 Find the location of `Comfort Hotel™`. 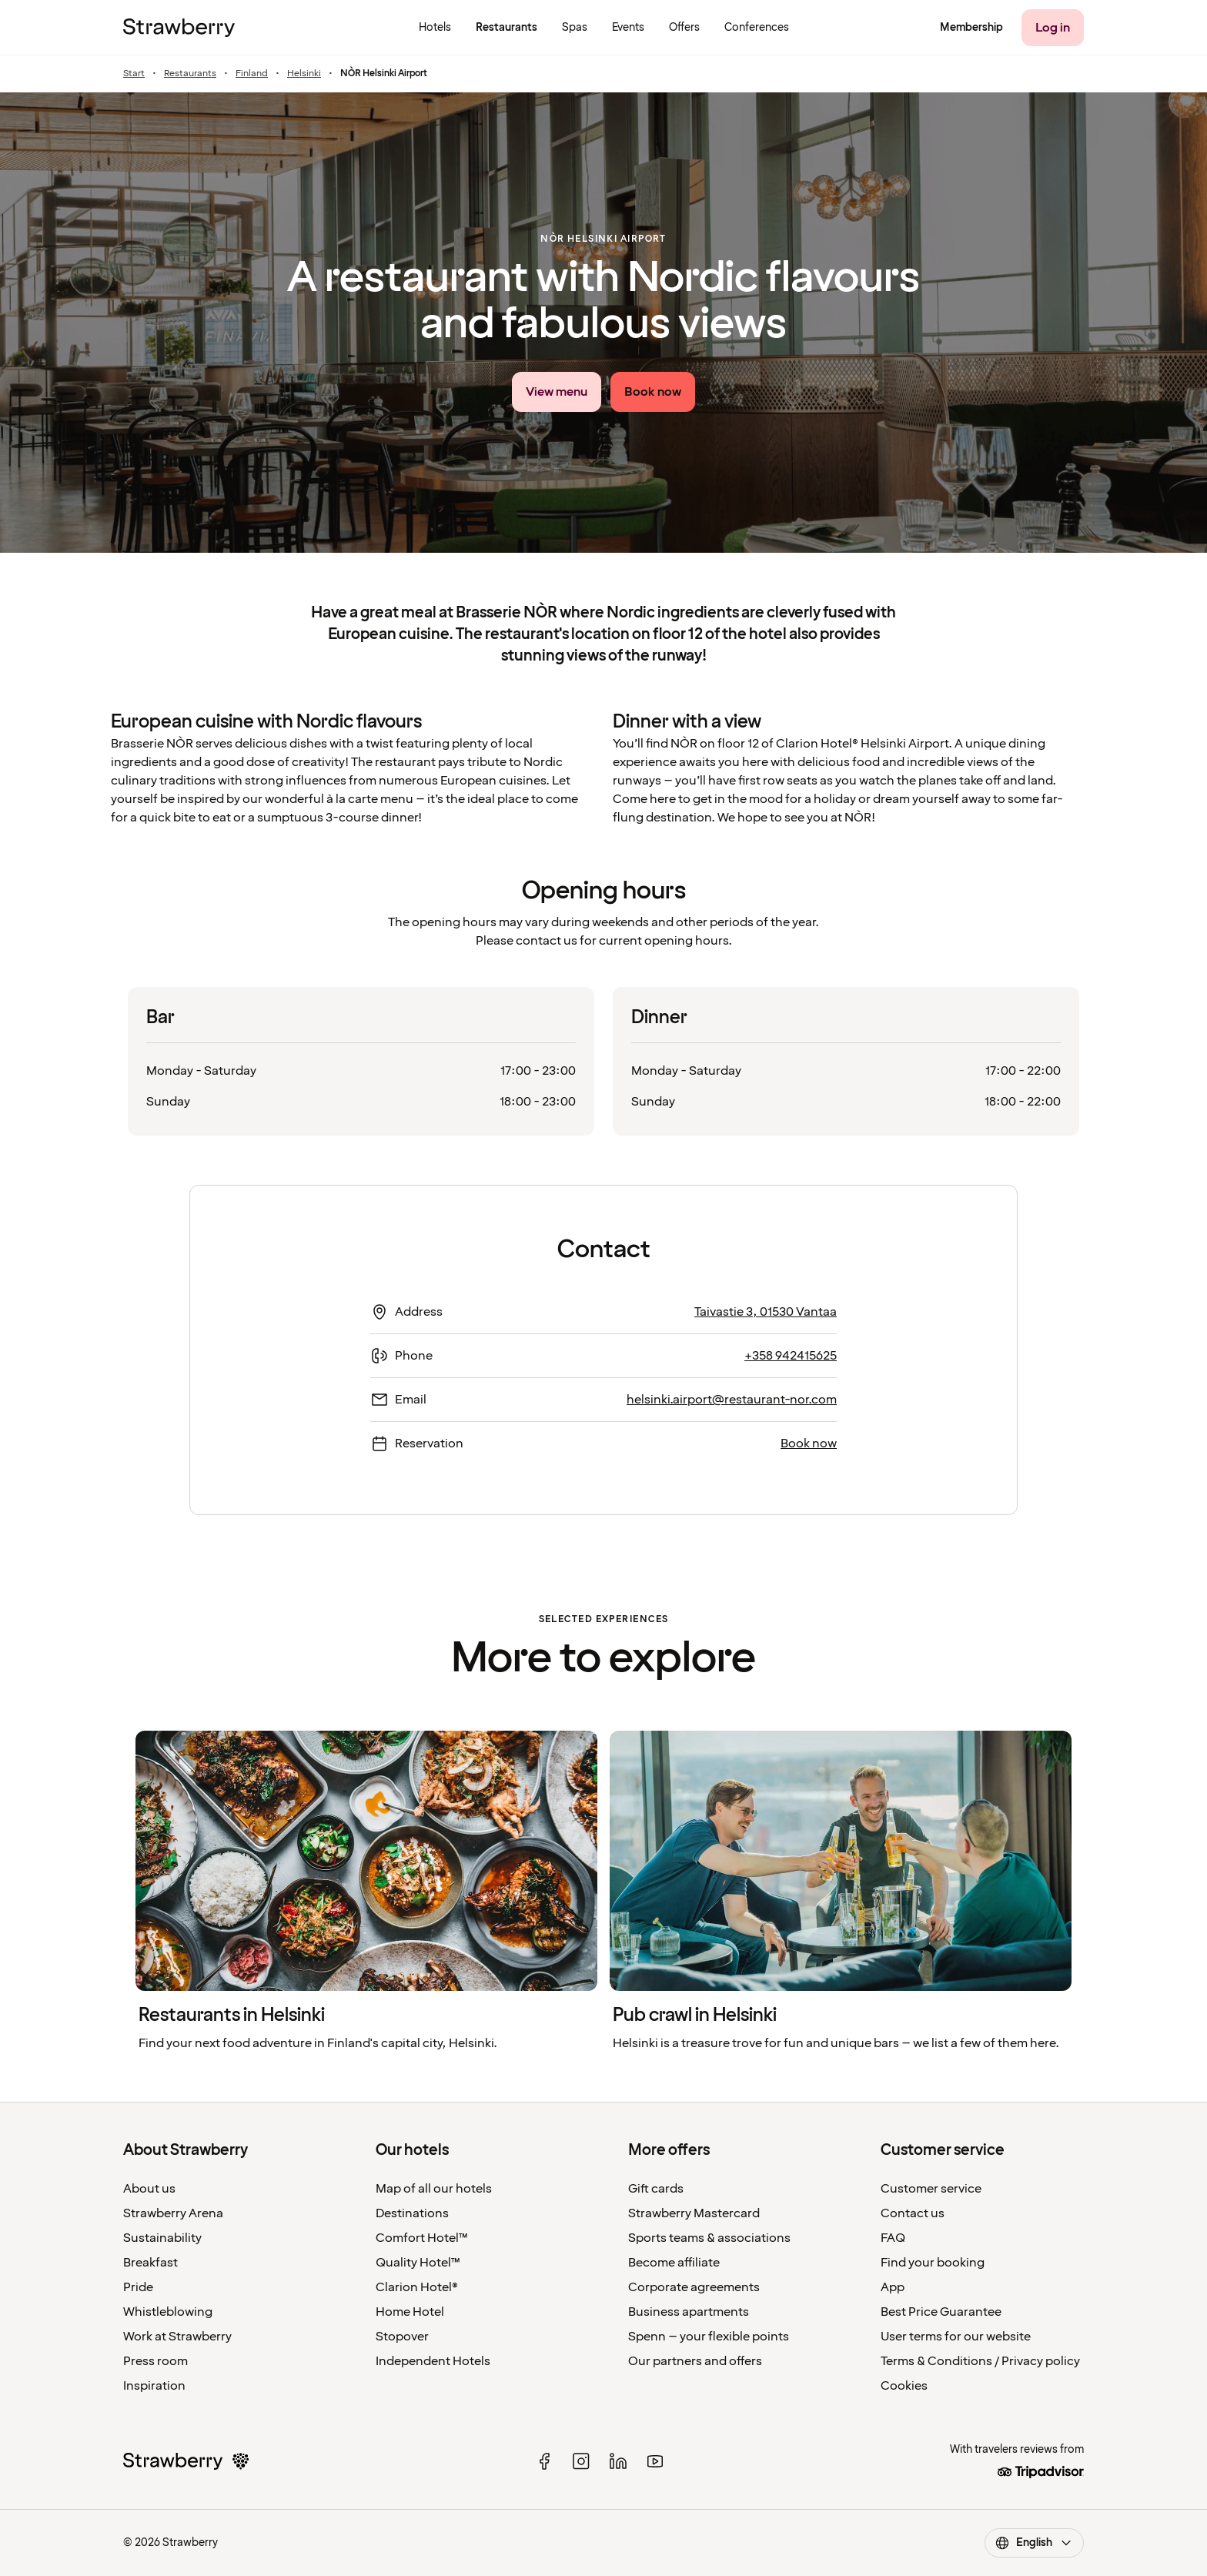

Comfort Hotel™ is located at coordinates (422, 2238).